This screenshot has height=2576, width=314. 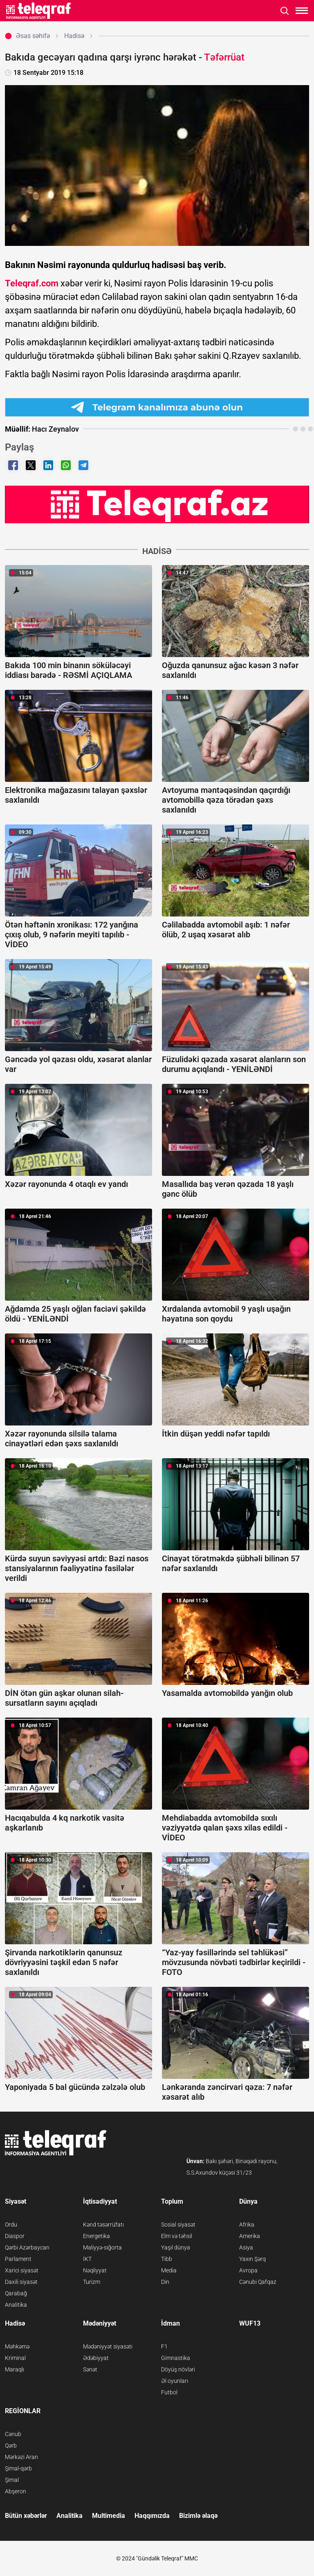 I want to click on Teleqraf.com, so click(x=31, y=283).